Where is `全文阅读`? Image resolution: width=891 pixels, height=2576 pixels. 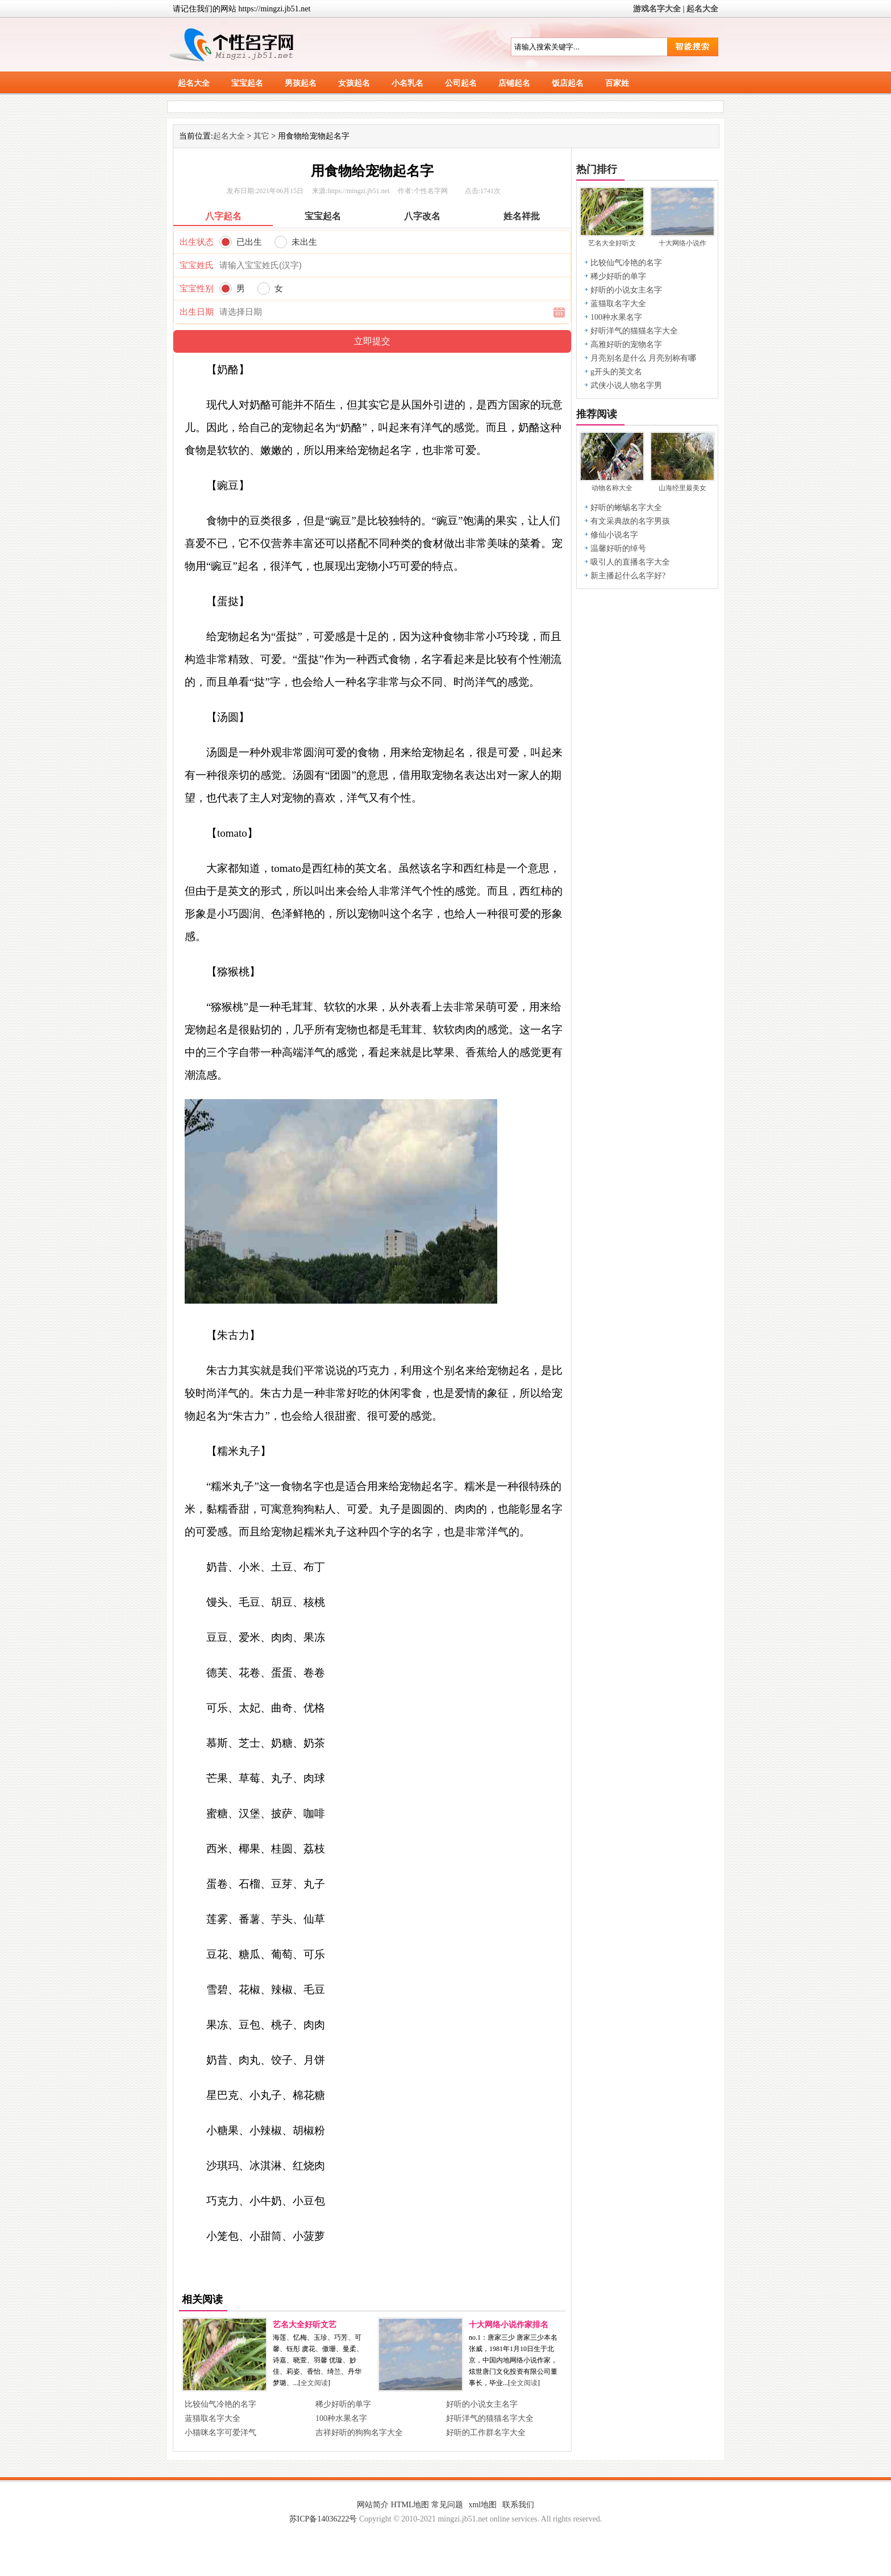
全文阅读 is located at coordinates (314, 2383).